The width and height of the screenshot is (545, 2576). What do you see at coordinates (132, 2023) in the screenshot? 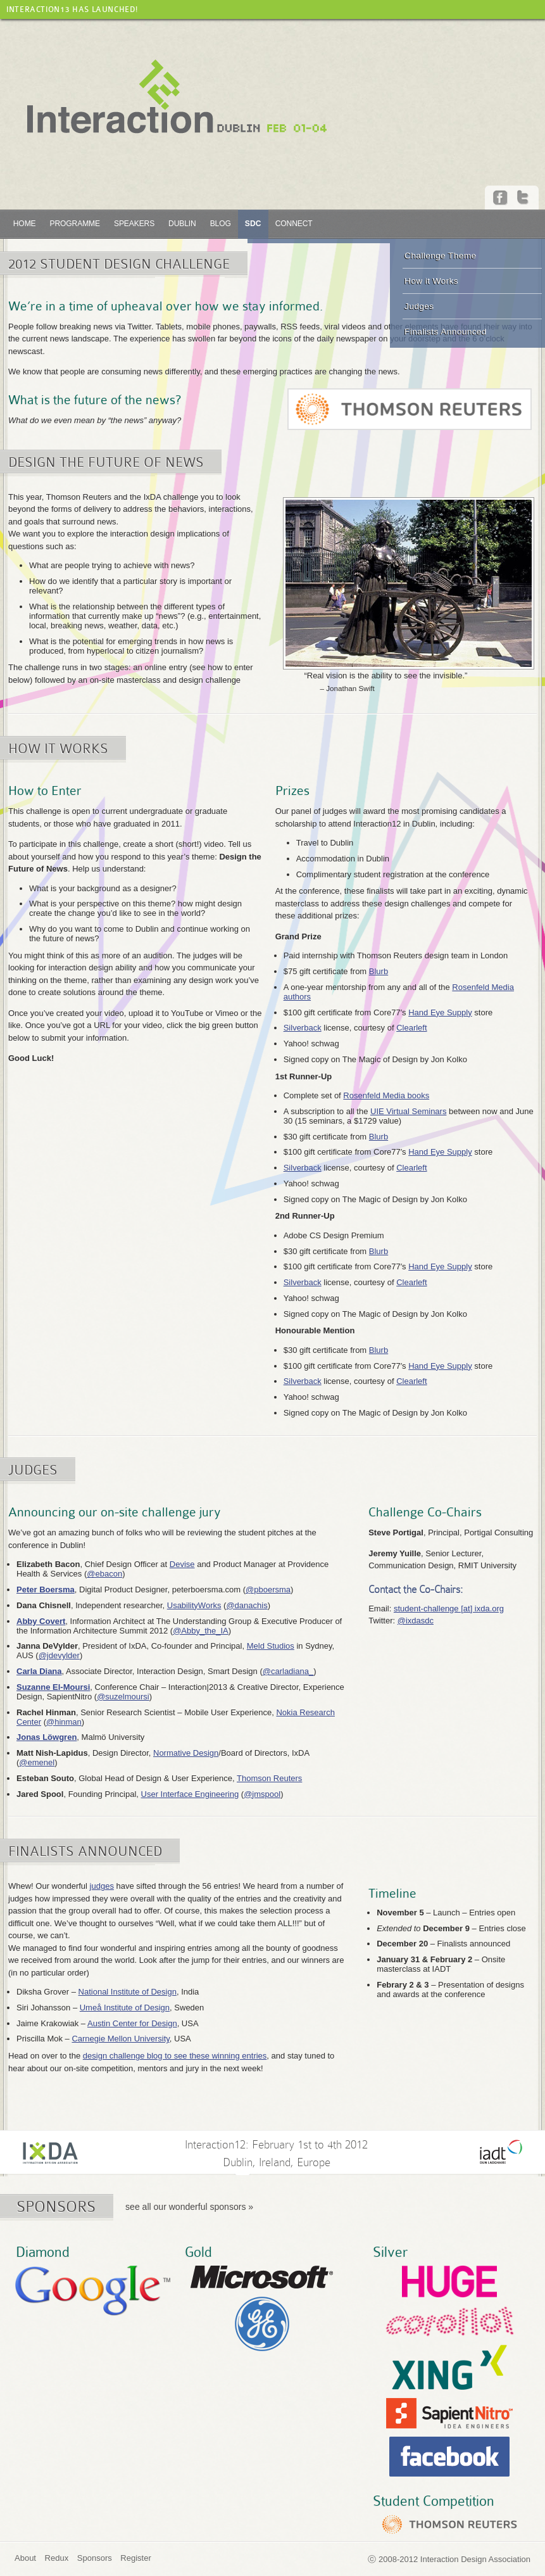
I see `Austin Center for Design` at bounding box center [132, 2023].